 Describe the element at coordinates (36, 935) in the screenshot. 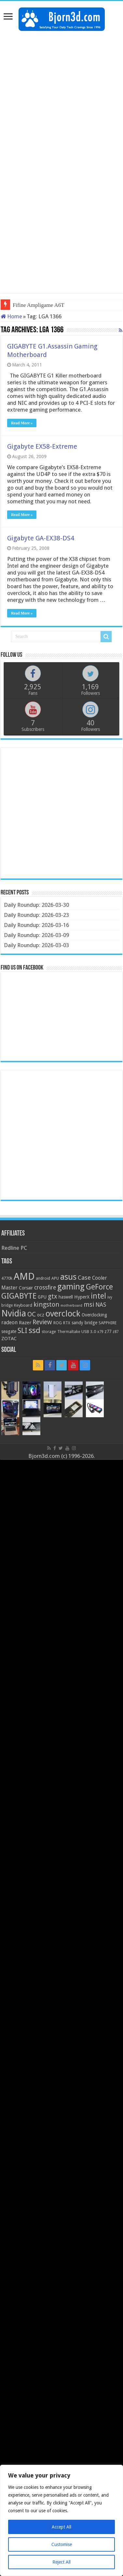

I see `Daily Roundup: 2026-03-09` at that location.